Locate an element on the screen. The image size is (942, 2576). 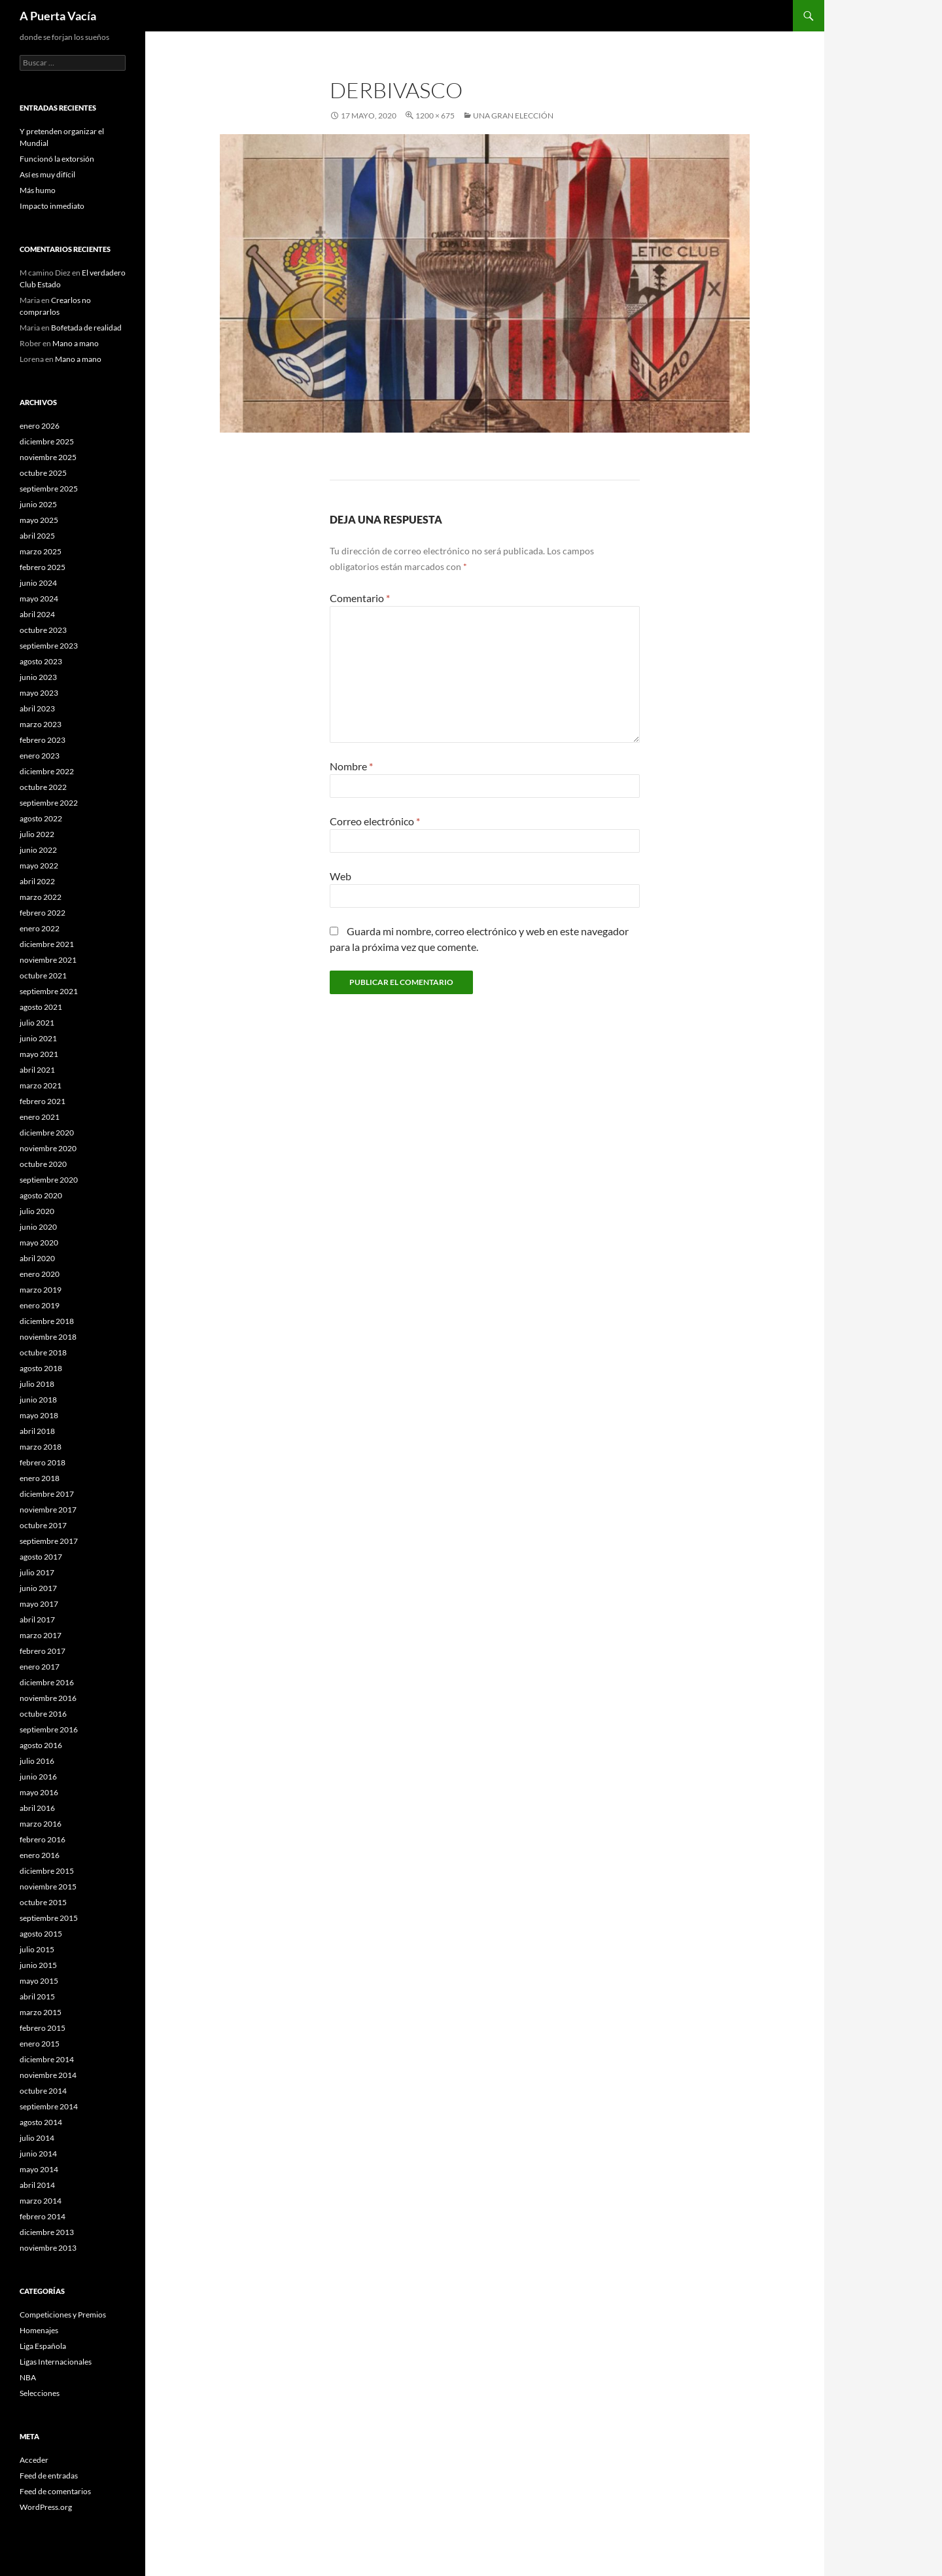
junio 2024 is located at coordinates (38, 583).